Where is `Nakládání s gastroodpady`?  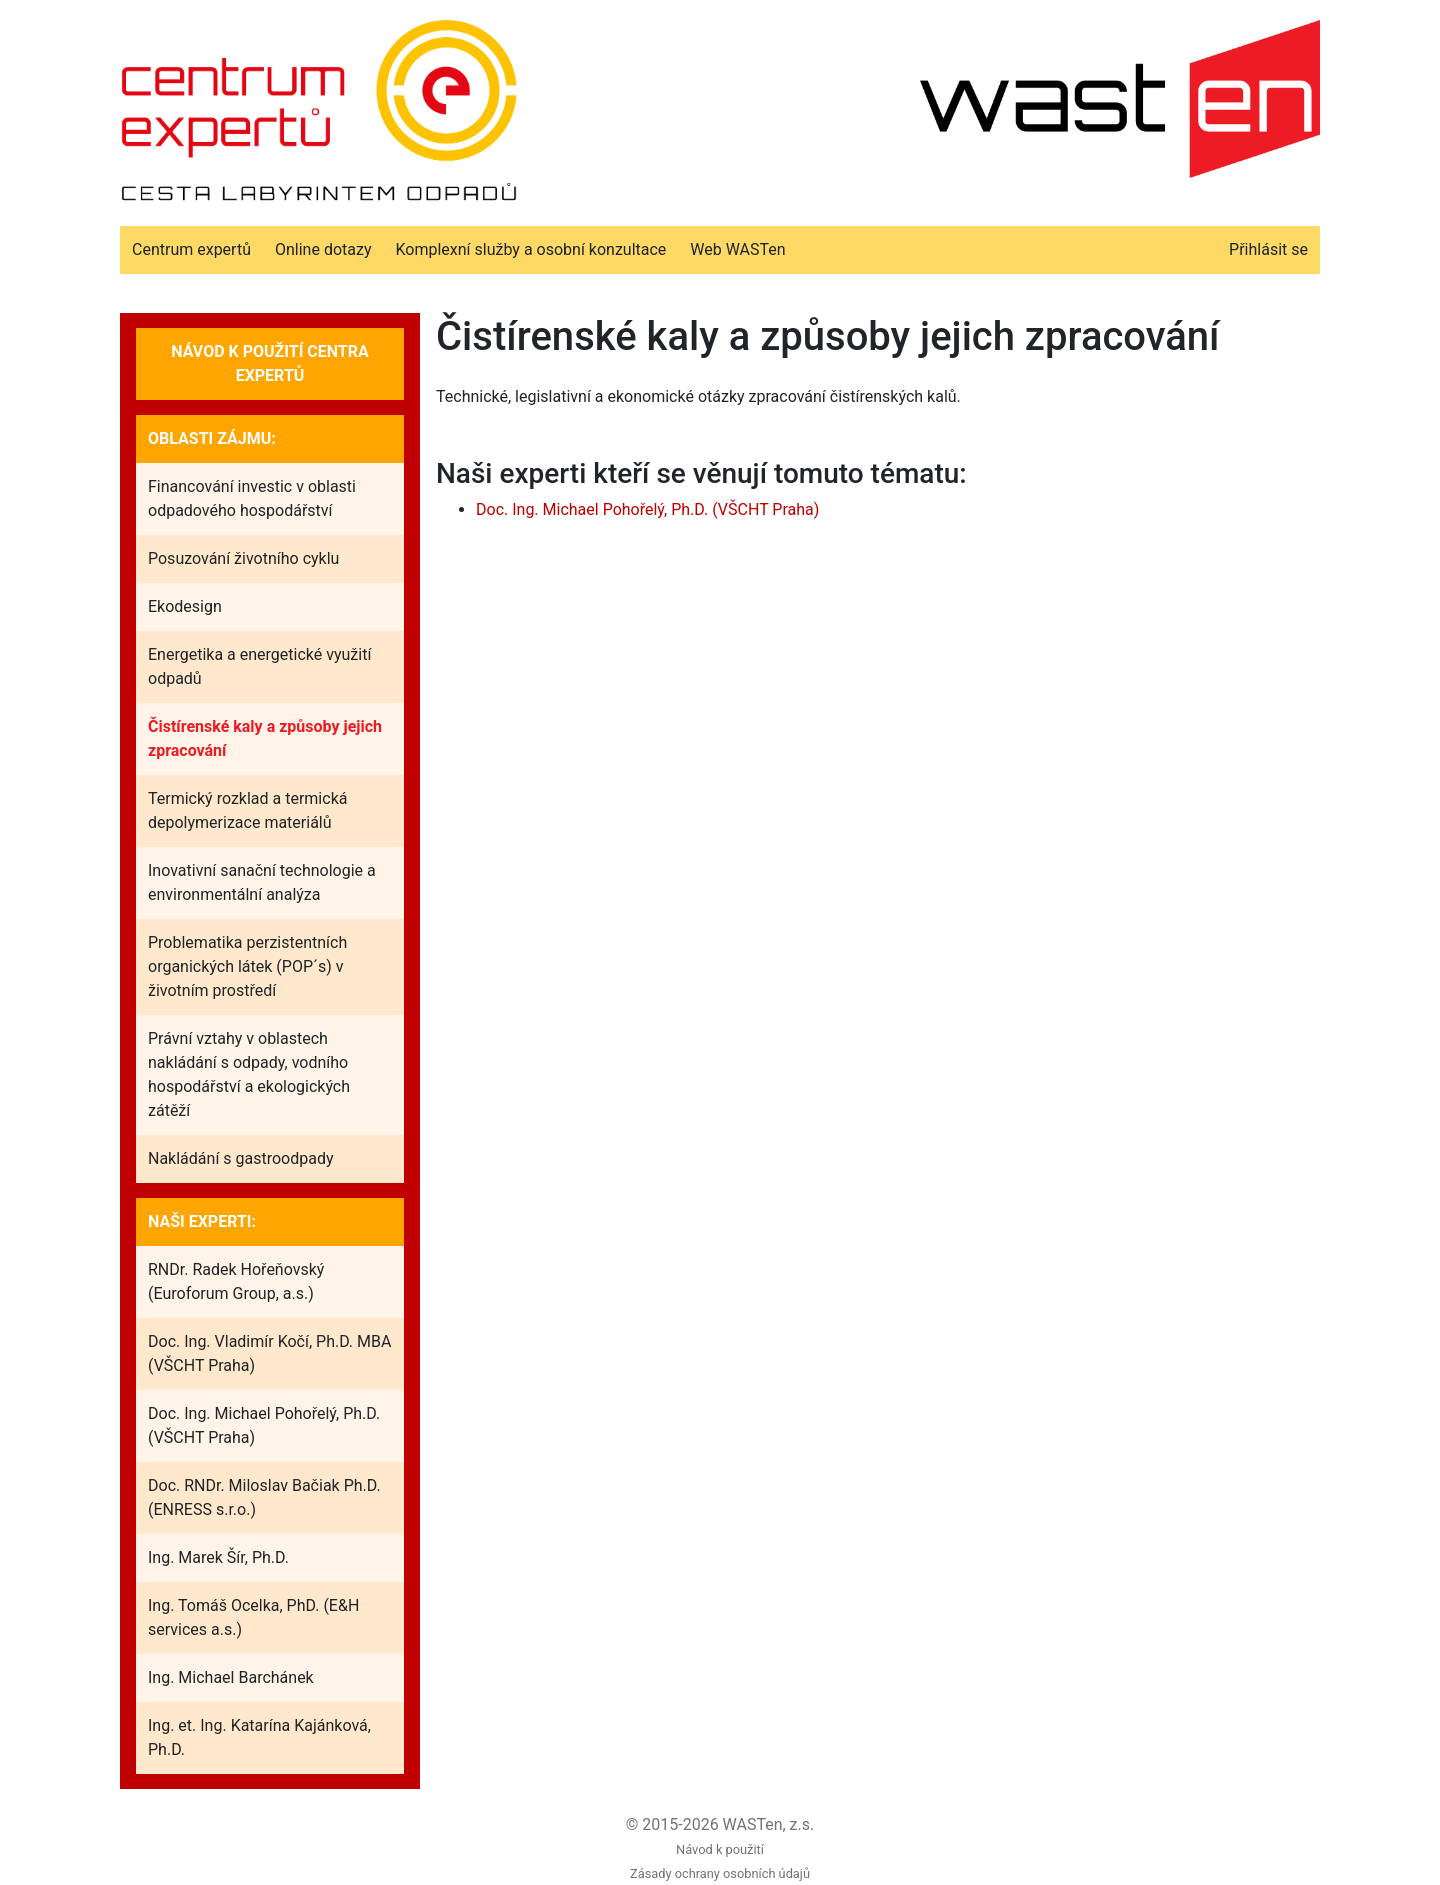 Nakládání s gastroodpady is located at coordinates (241, 1158).